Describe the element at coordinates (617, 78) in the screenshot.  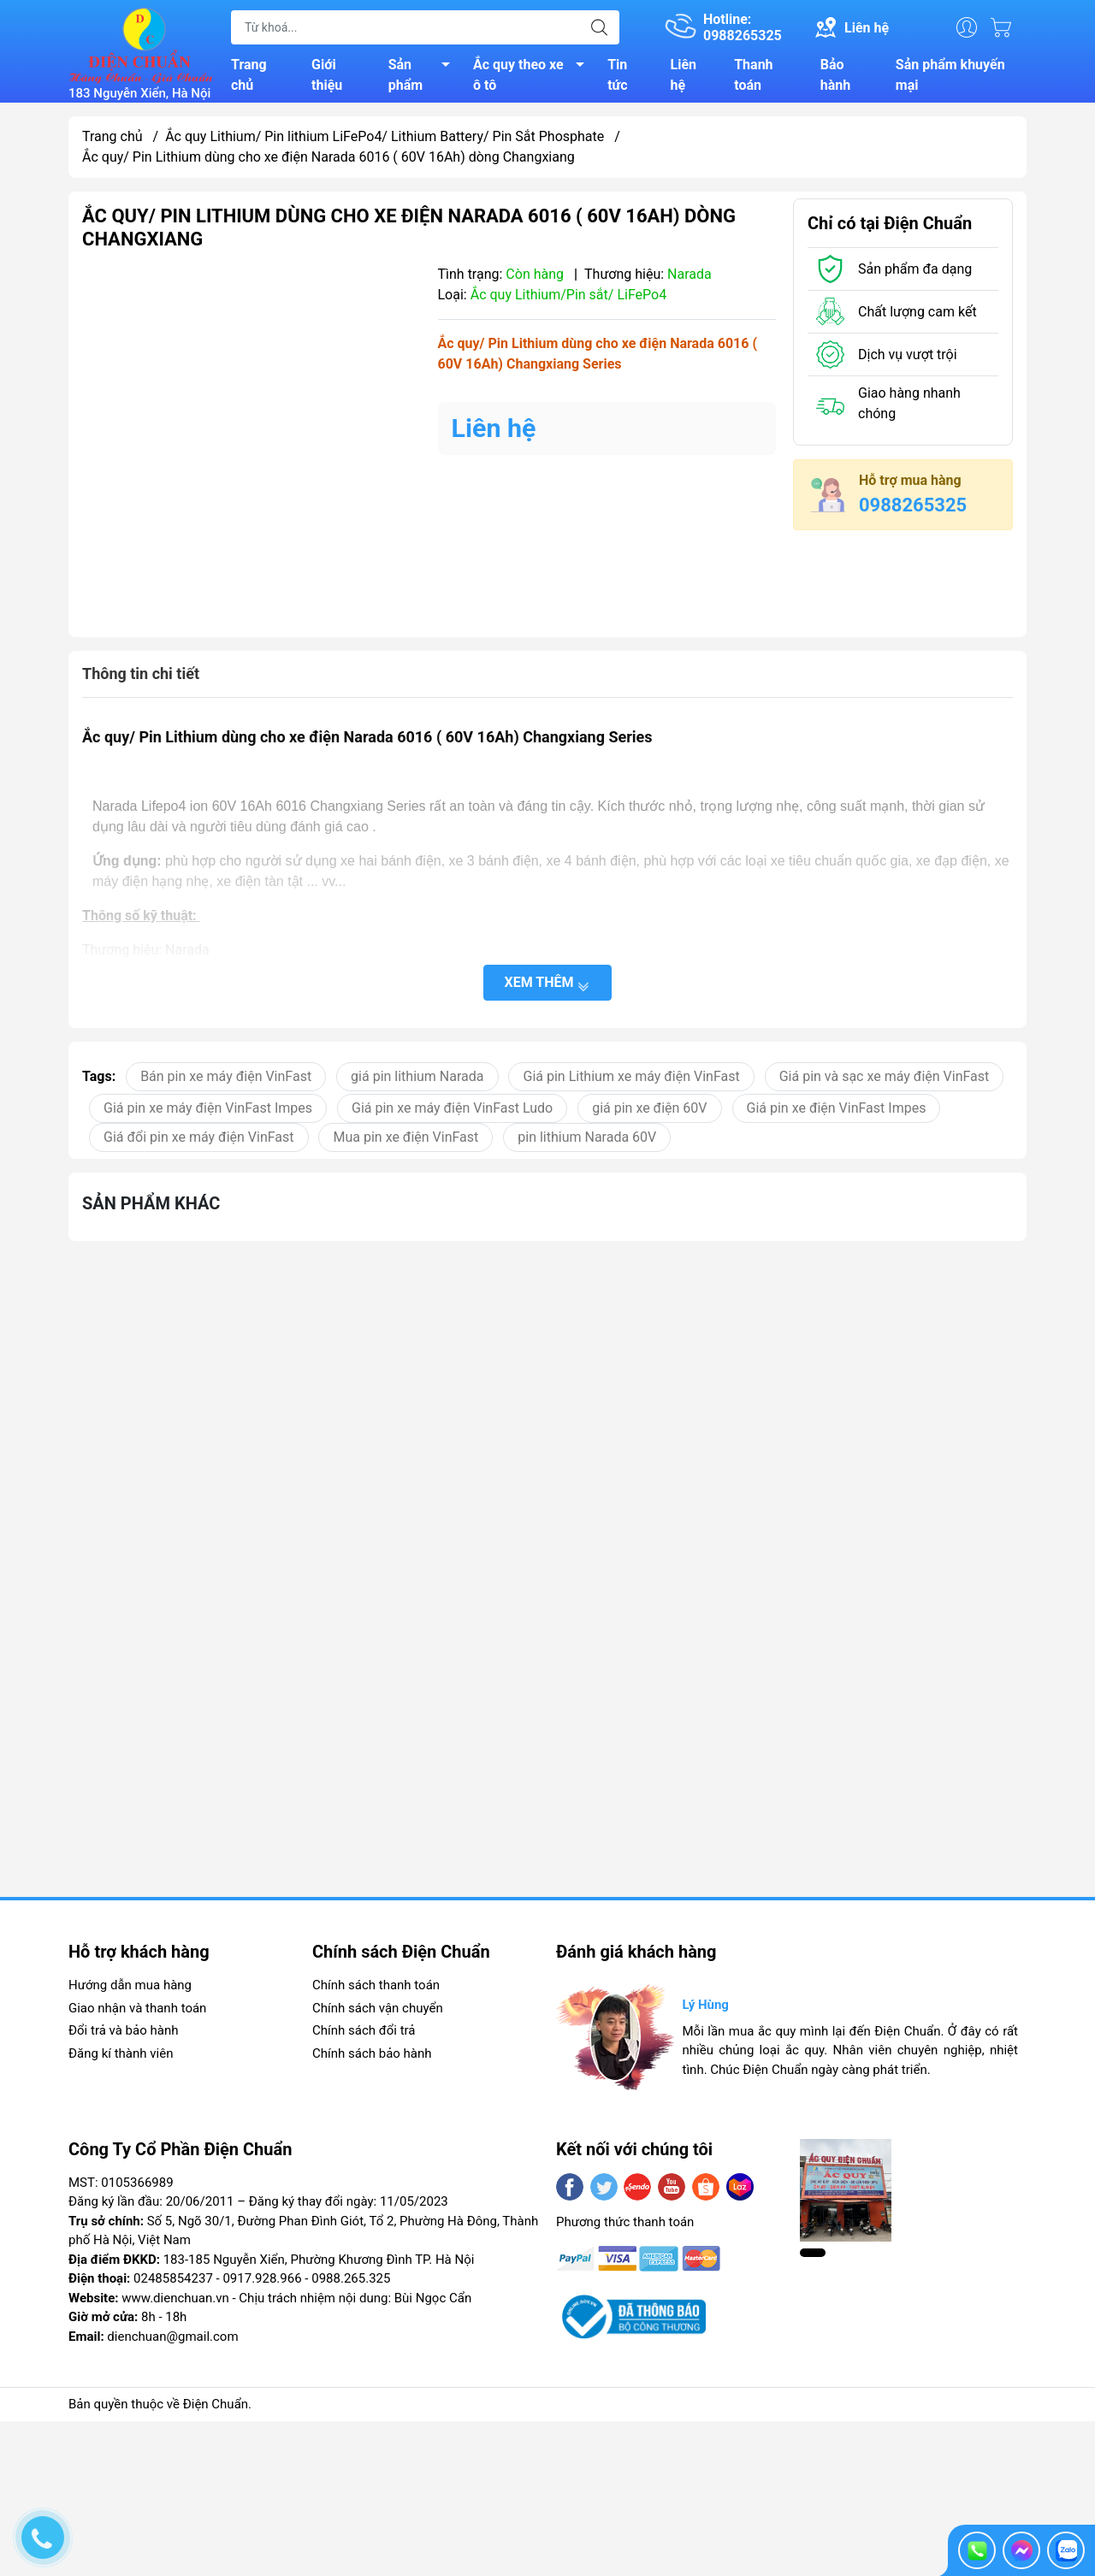
I see `Tin tức` at that location.